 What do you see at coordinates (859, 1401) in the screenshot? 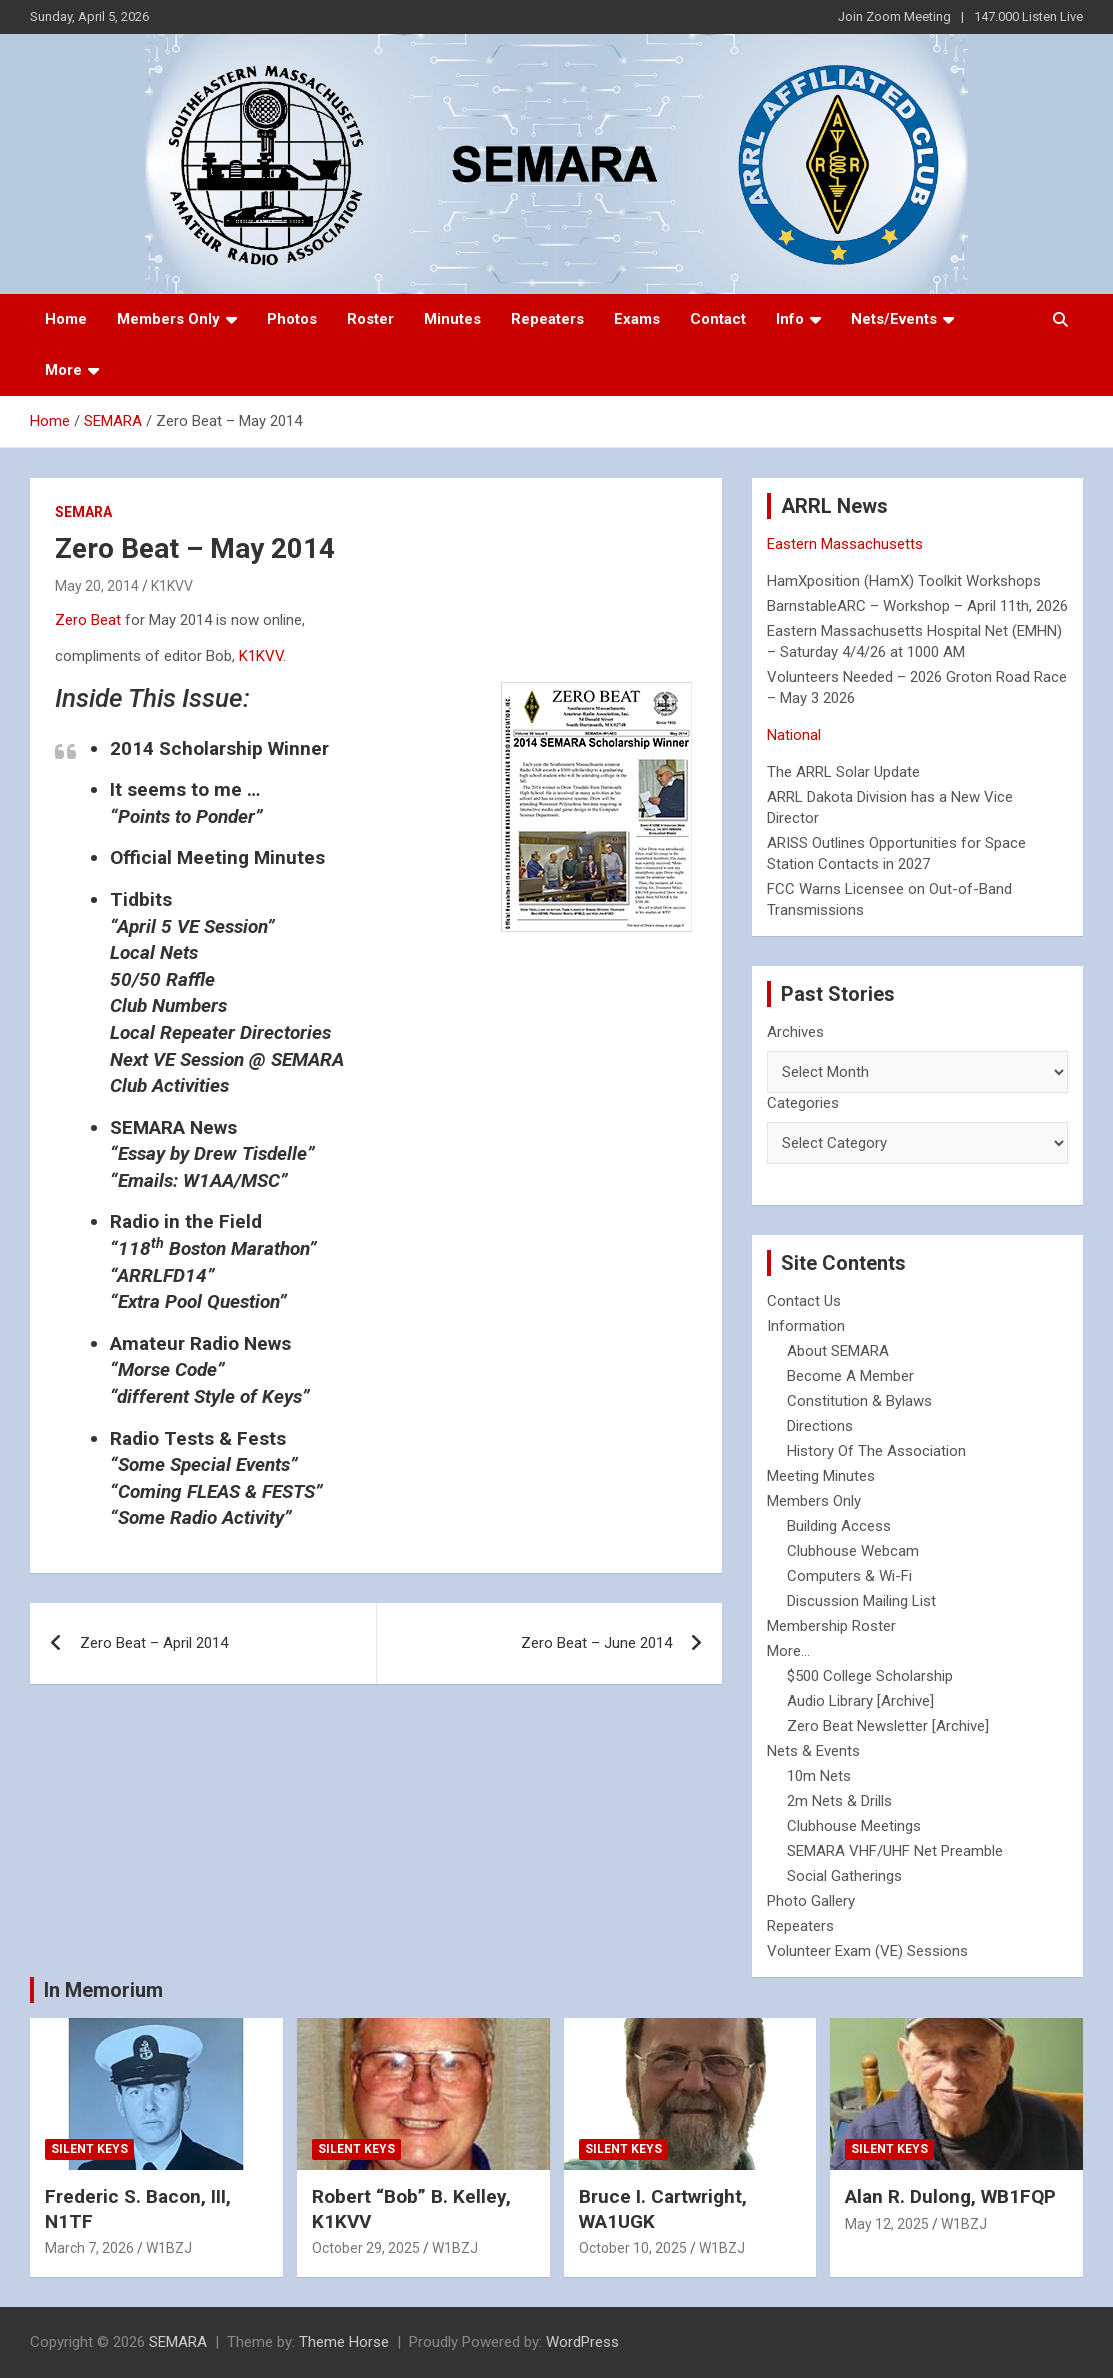
I see `Constitution & Bylaws` at bounding box center [859, 1401].